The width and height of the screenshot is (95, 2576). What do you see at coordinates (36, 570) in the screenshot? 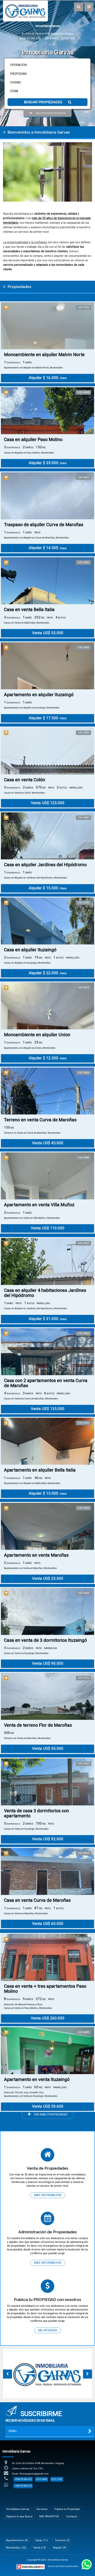
I see `Apartamentos en Alquiler en Curva de Maroñas, Montevideo` at bounding box center [36, 570].